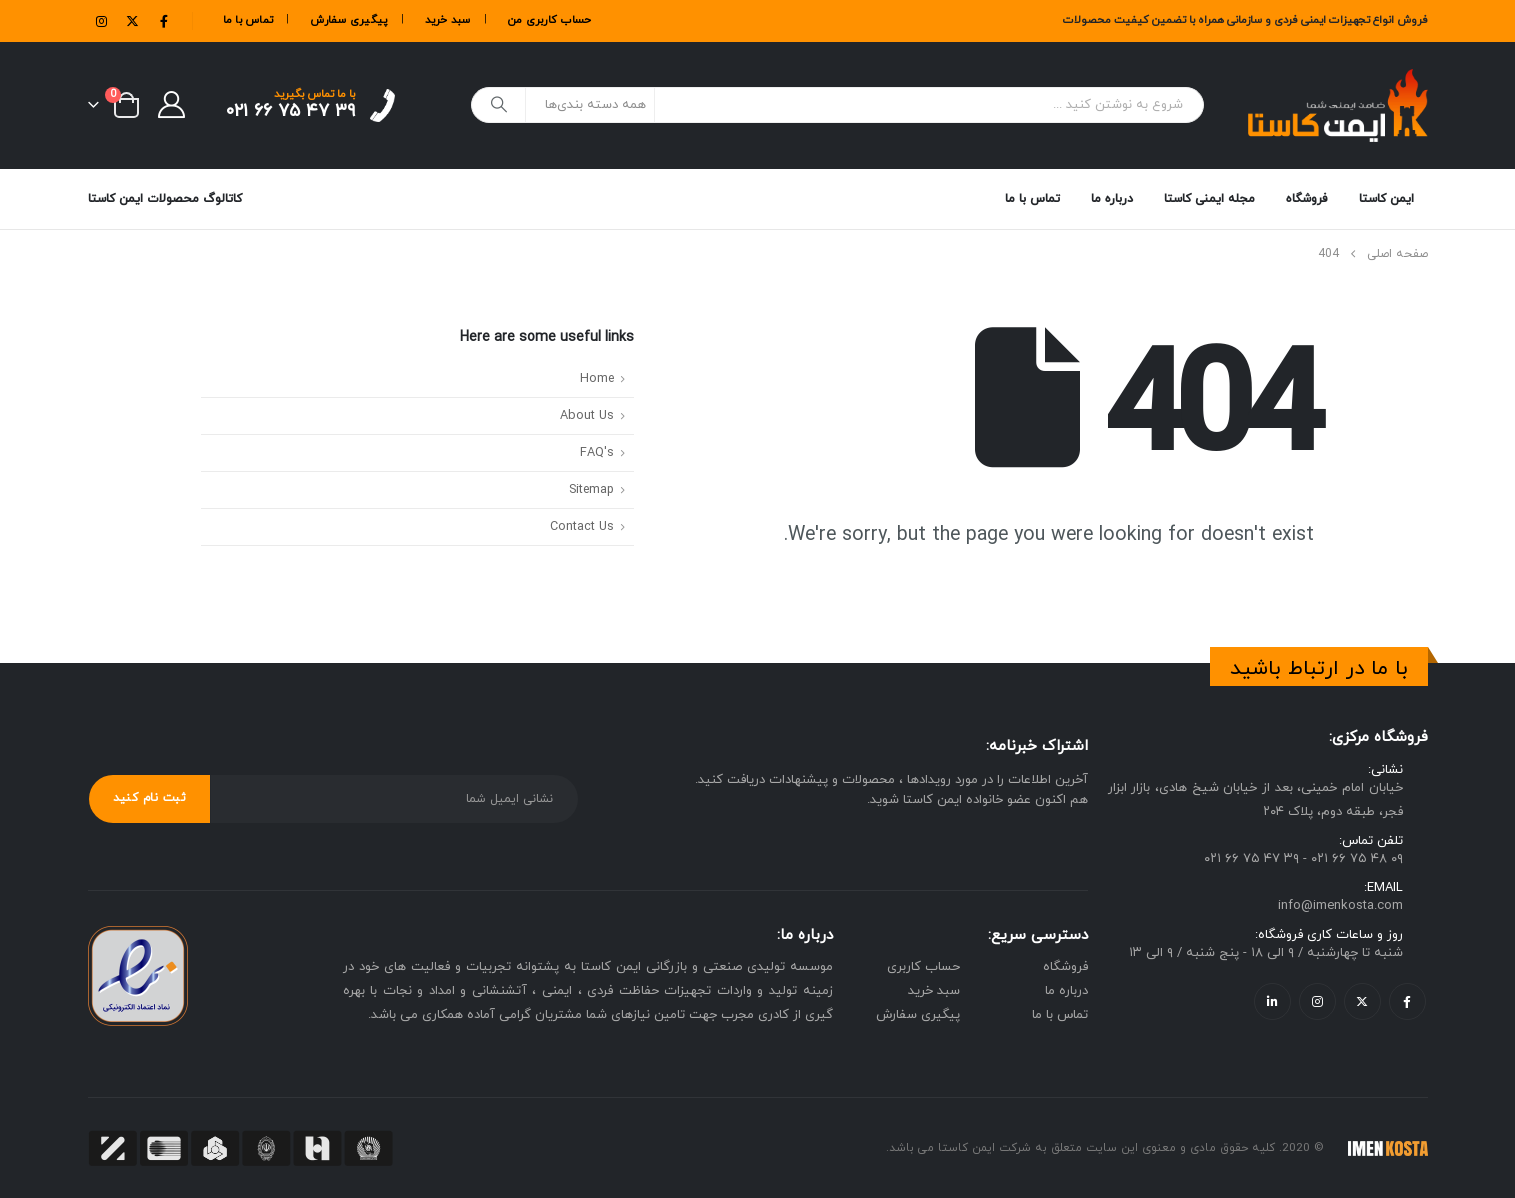  Describe the element at coordinates (582, 527) in the screenshot. I see `Contact Us` at that location.